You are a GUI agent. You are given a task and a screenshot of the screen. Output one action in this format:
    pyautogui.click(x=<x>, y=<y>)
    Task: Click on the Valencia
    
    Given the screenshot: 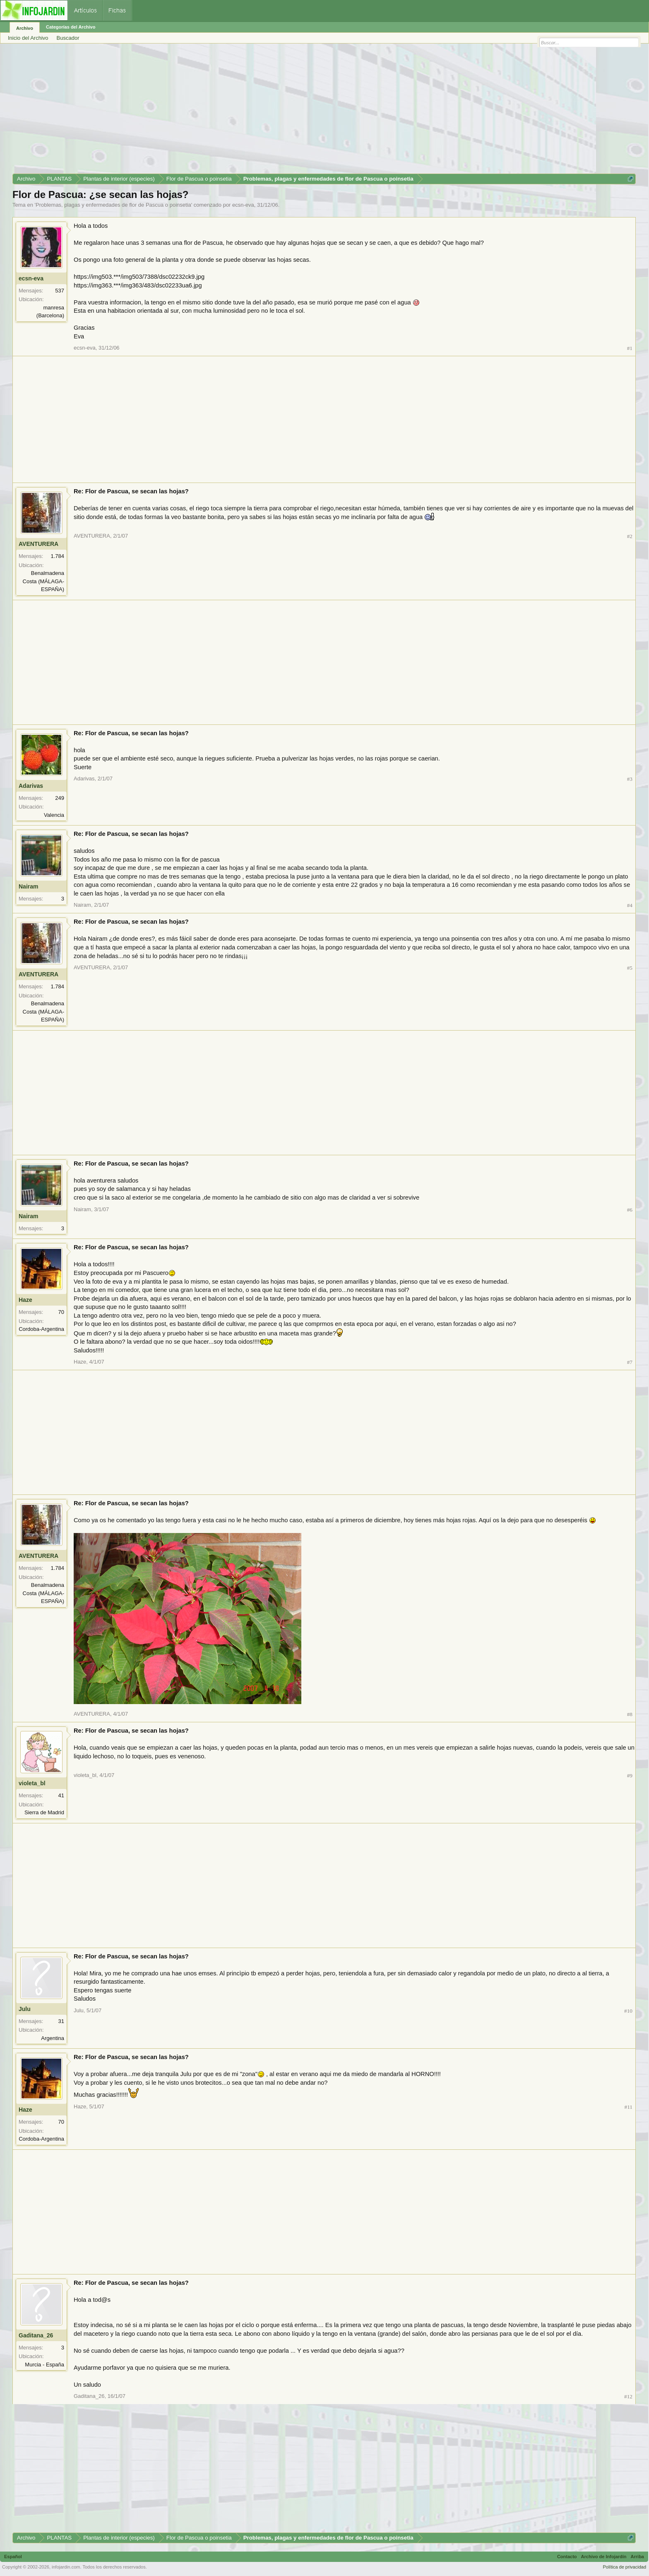 What is the action you would take?
    pyautogui.click(x=54, y=815)
    